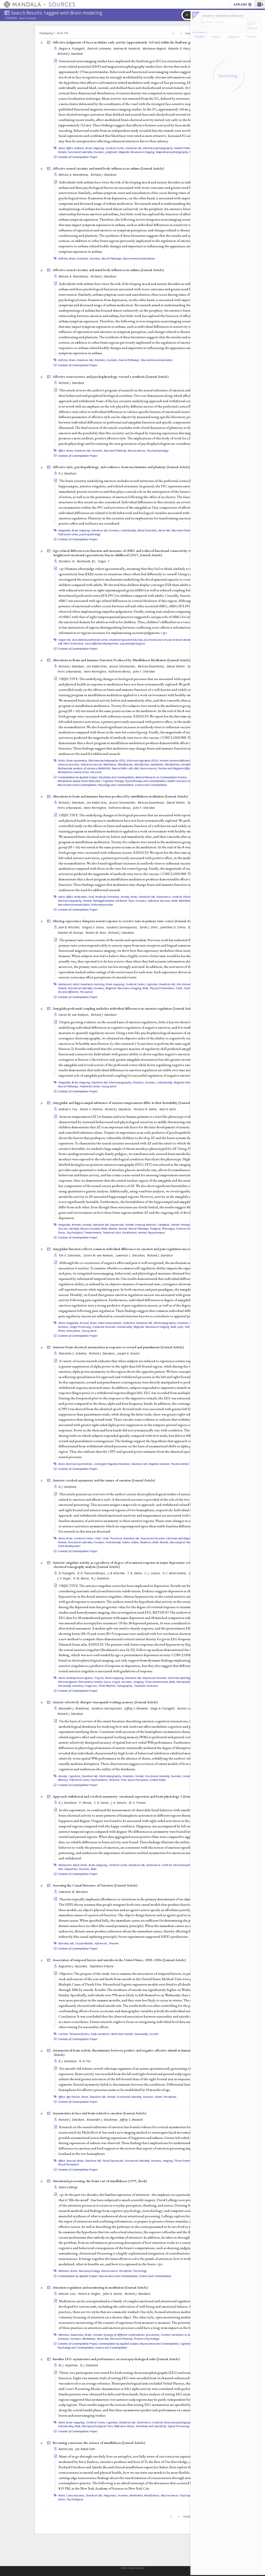  What do you see at coordinates (93, 1327) in the screenshot?
I see `Image Processing, Computer-Assisted,` at bounding box center [93, 1327].